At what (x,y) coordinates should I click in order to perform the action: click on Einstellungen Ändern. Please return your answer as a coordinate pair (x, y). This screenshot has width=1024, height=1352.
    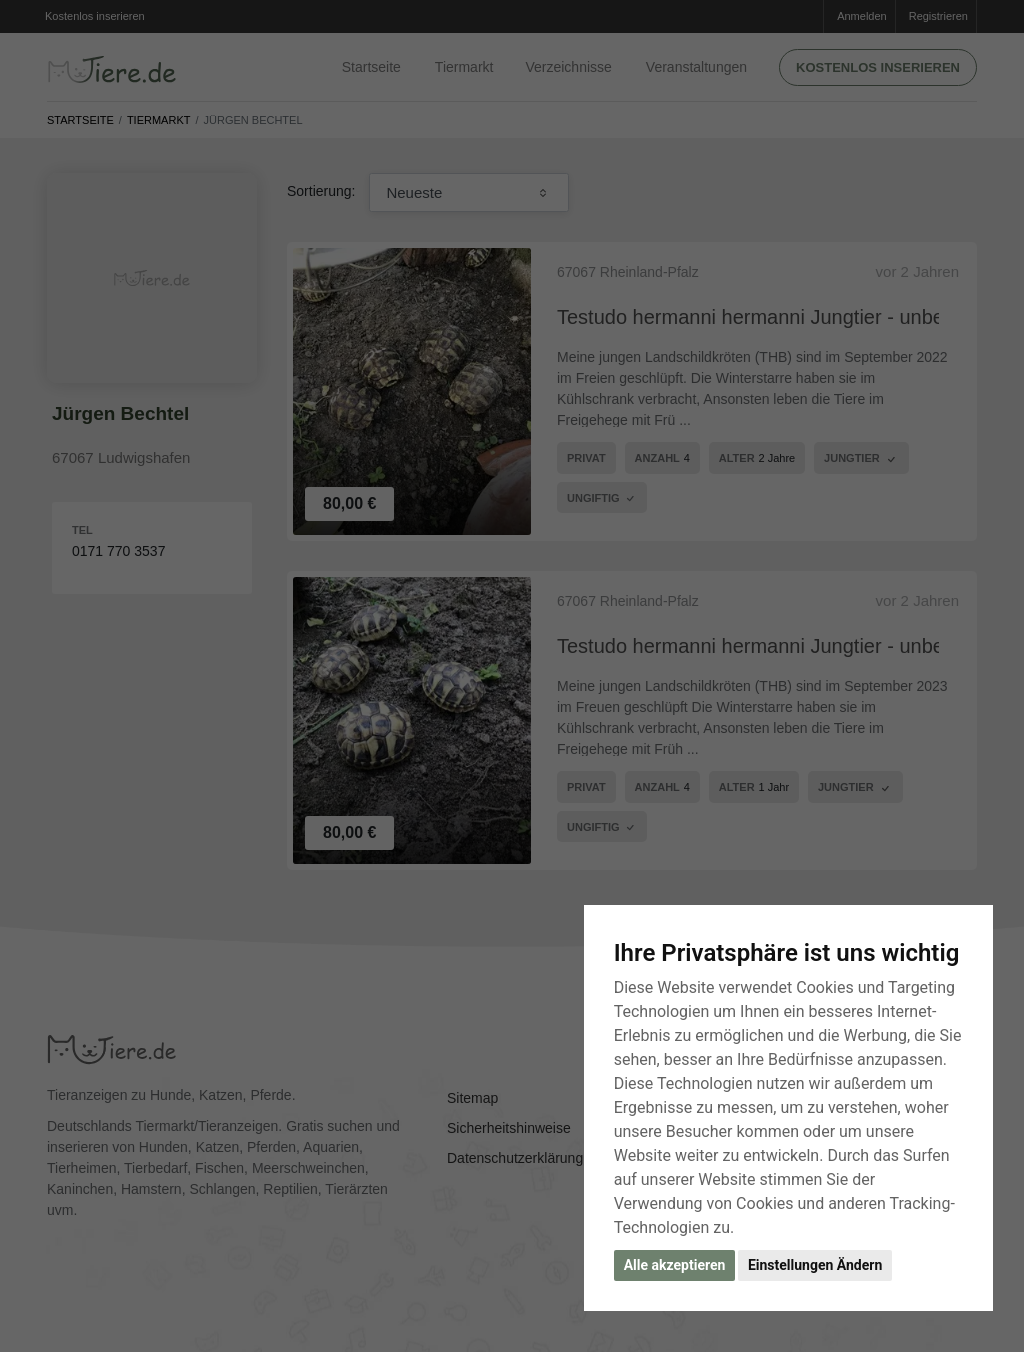
    Looking at the image, I should click on (815, 1265).